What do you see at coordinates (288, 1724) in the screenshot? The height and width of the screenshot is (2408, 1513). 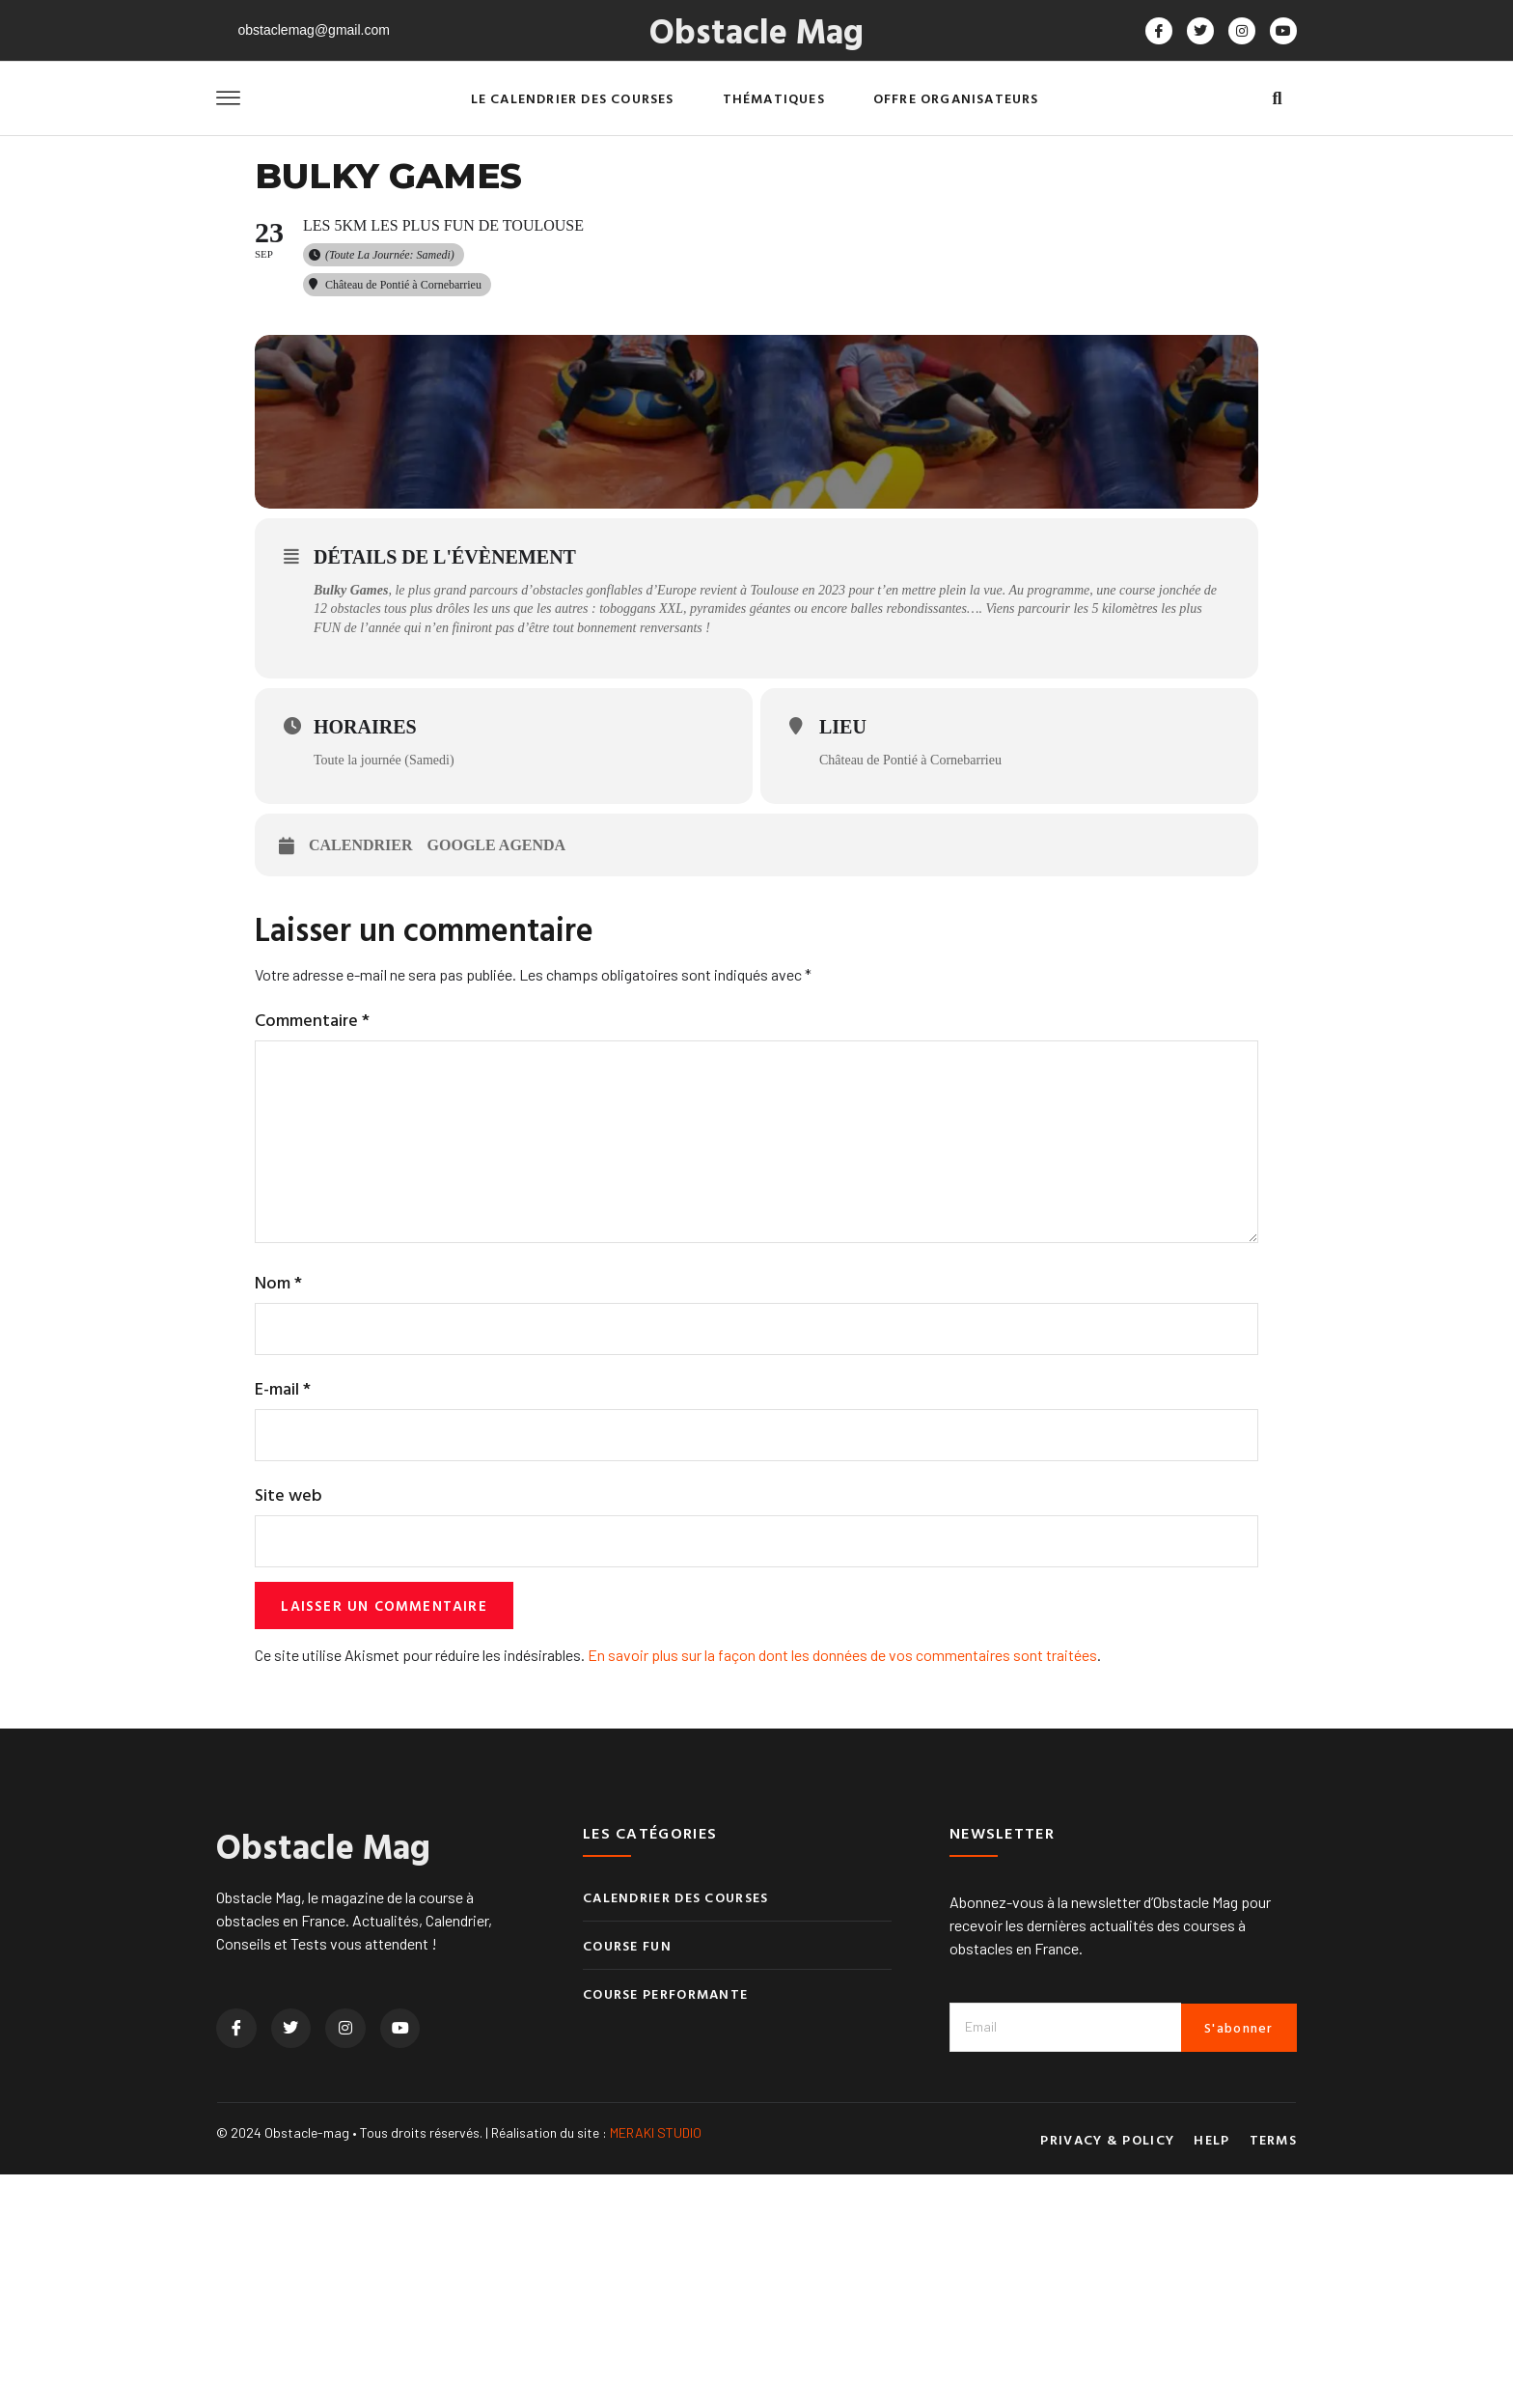 I see `Site web` at bounding box center [288, 1724].